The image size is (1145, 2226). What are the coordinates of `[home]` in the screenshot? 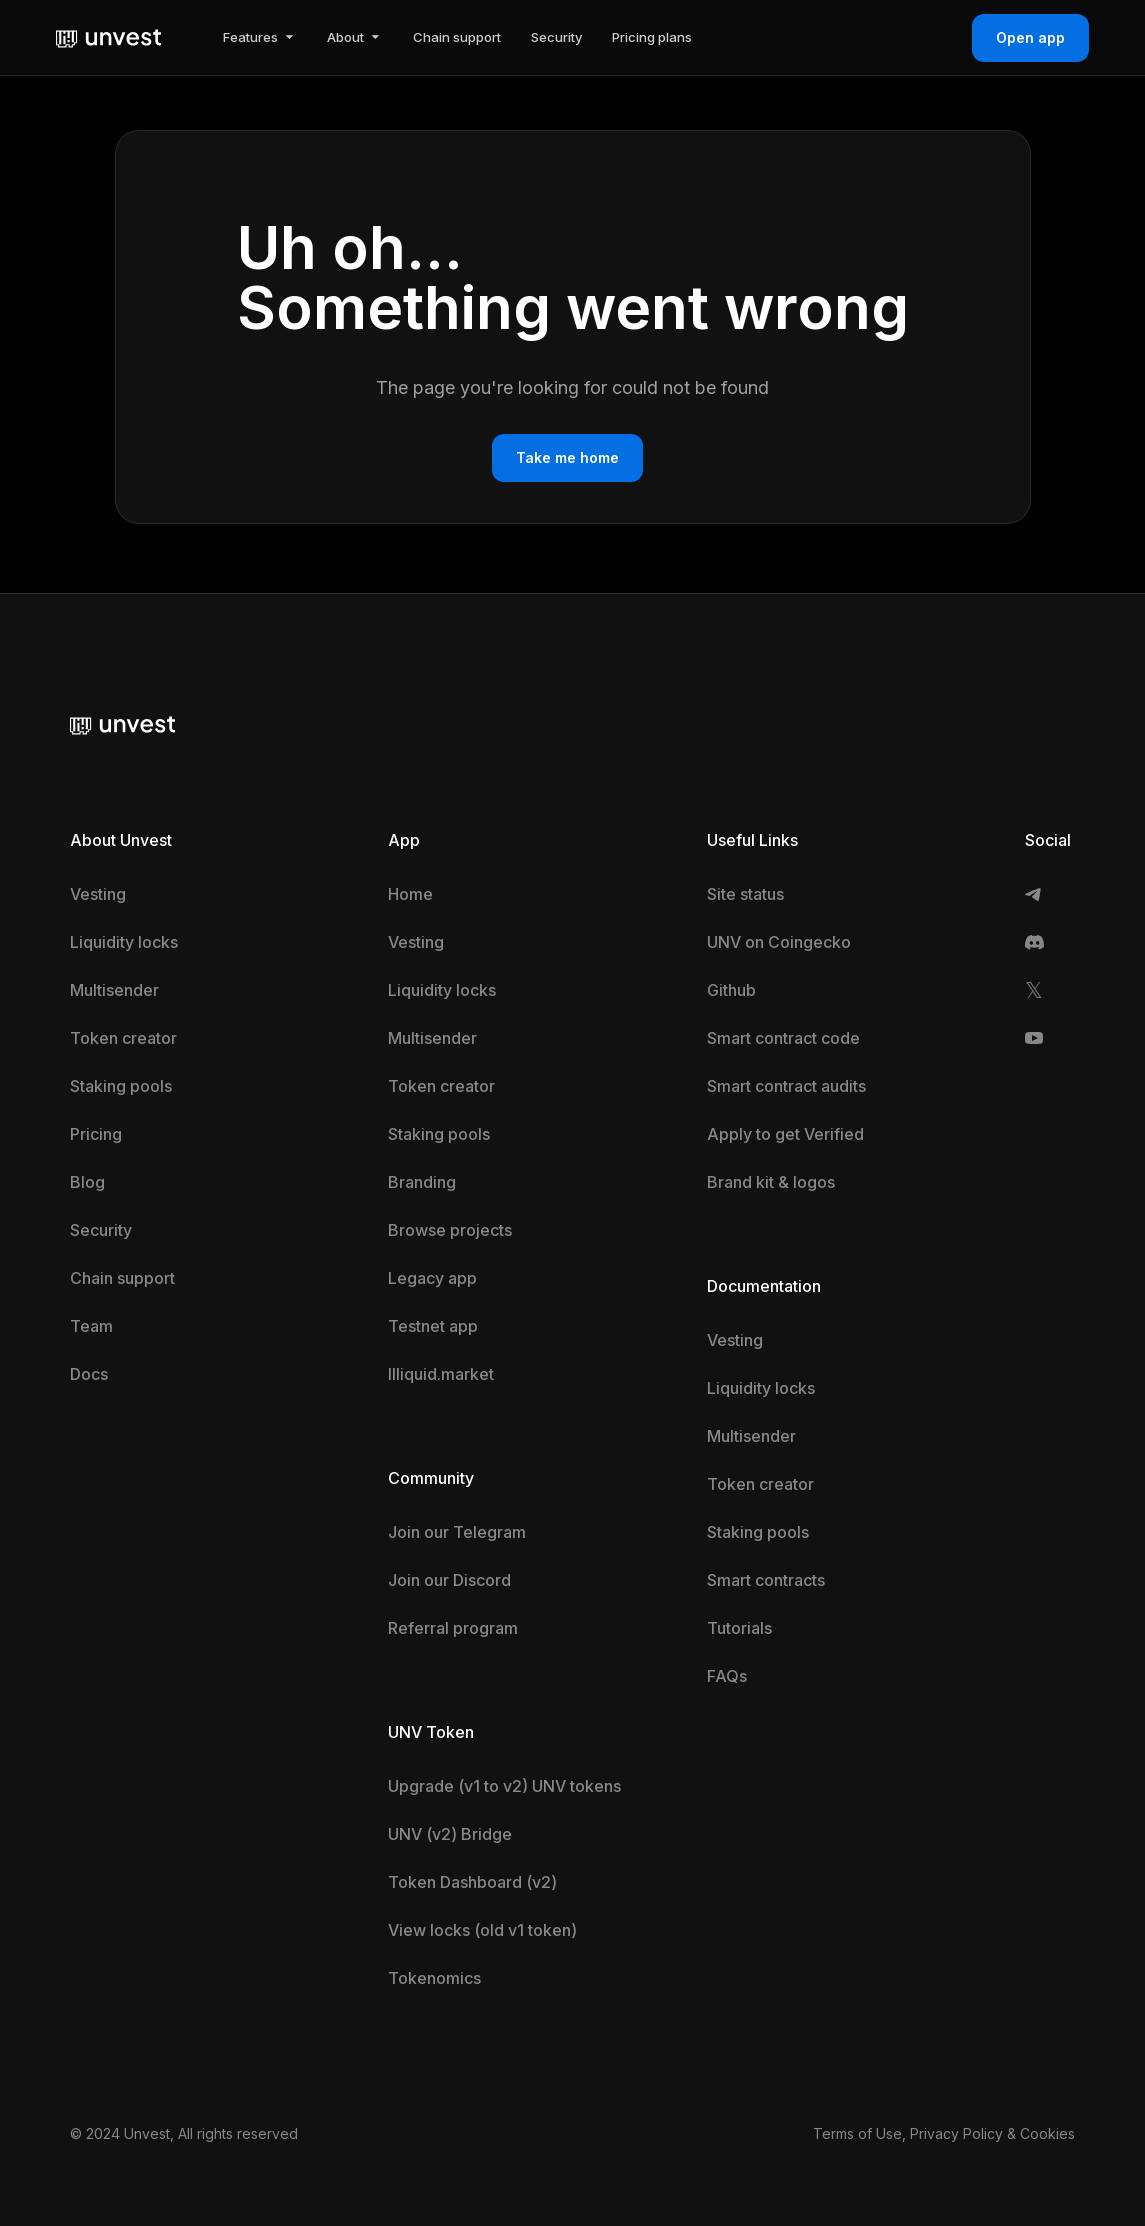 It's located at (109, 37).